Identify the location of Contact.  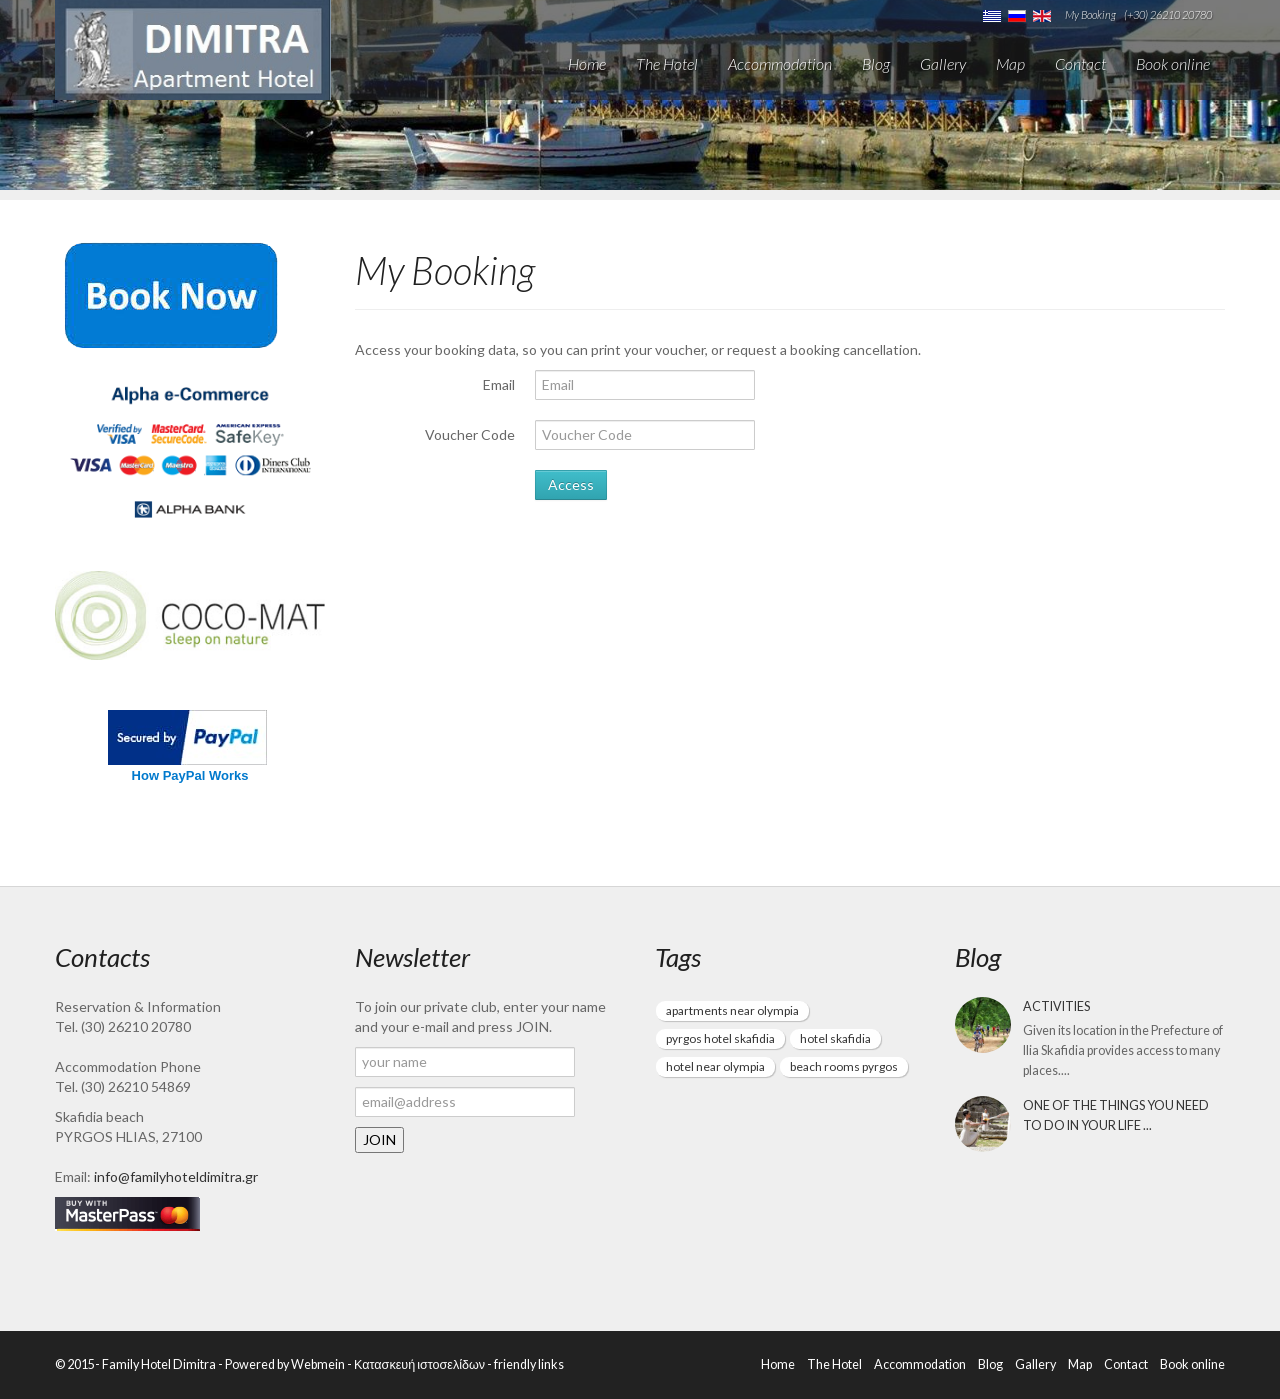
(1080, 63).